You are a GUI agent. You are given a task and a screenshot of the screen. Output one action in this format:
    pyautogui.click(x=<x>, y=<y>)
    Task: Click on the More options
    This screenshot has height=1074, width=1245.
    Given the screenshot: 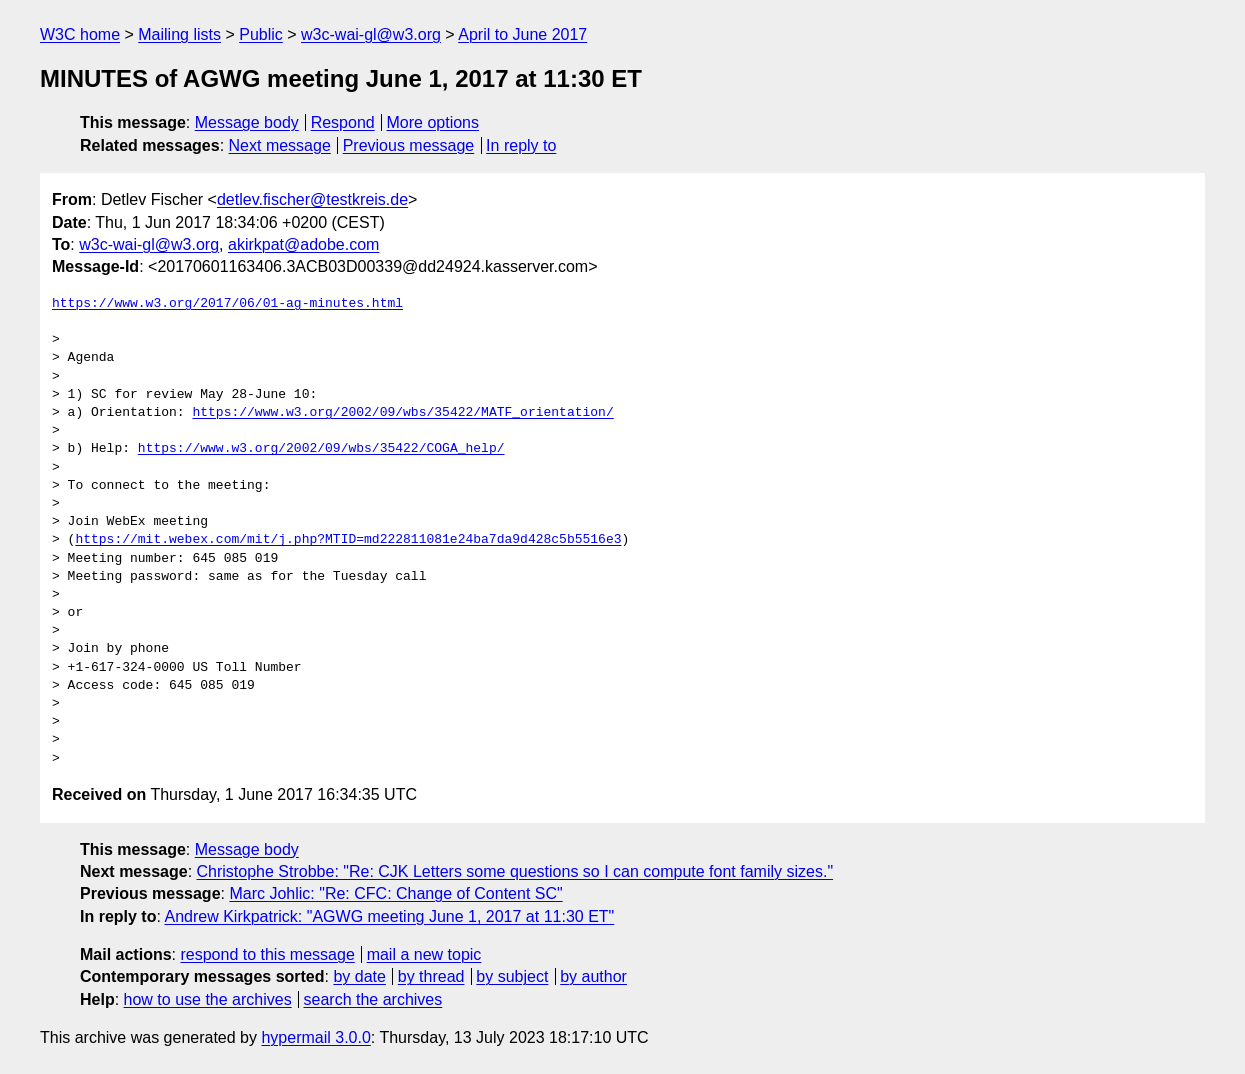 What is the action you would take?
    pyautogui.click(x=433, y=122)
    